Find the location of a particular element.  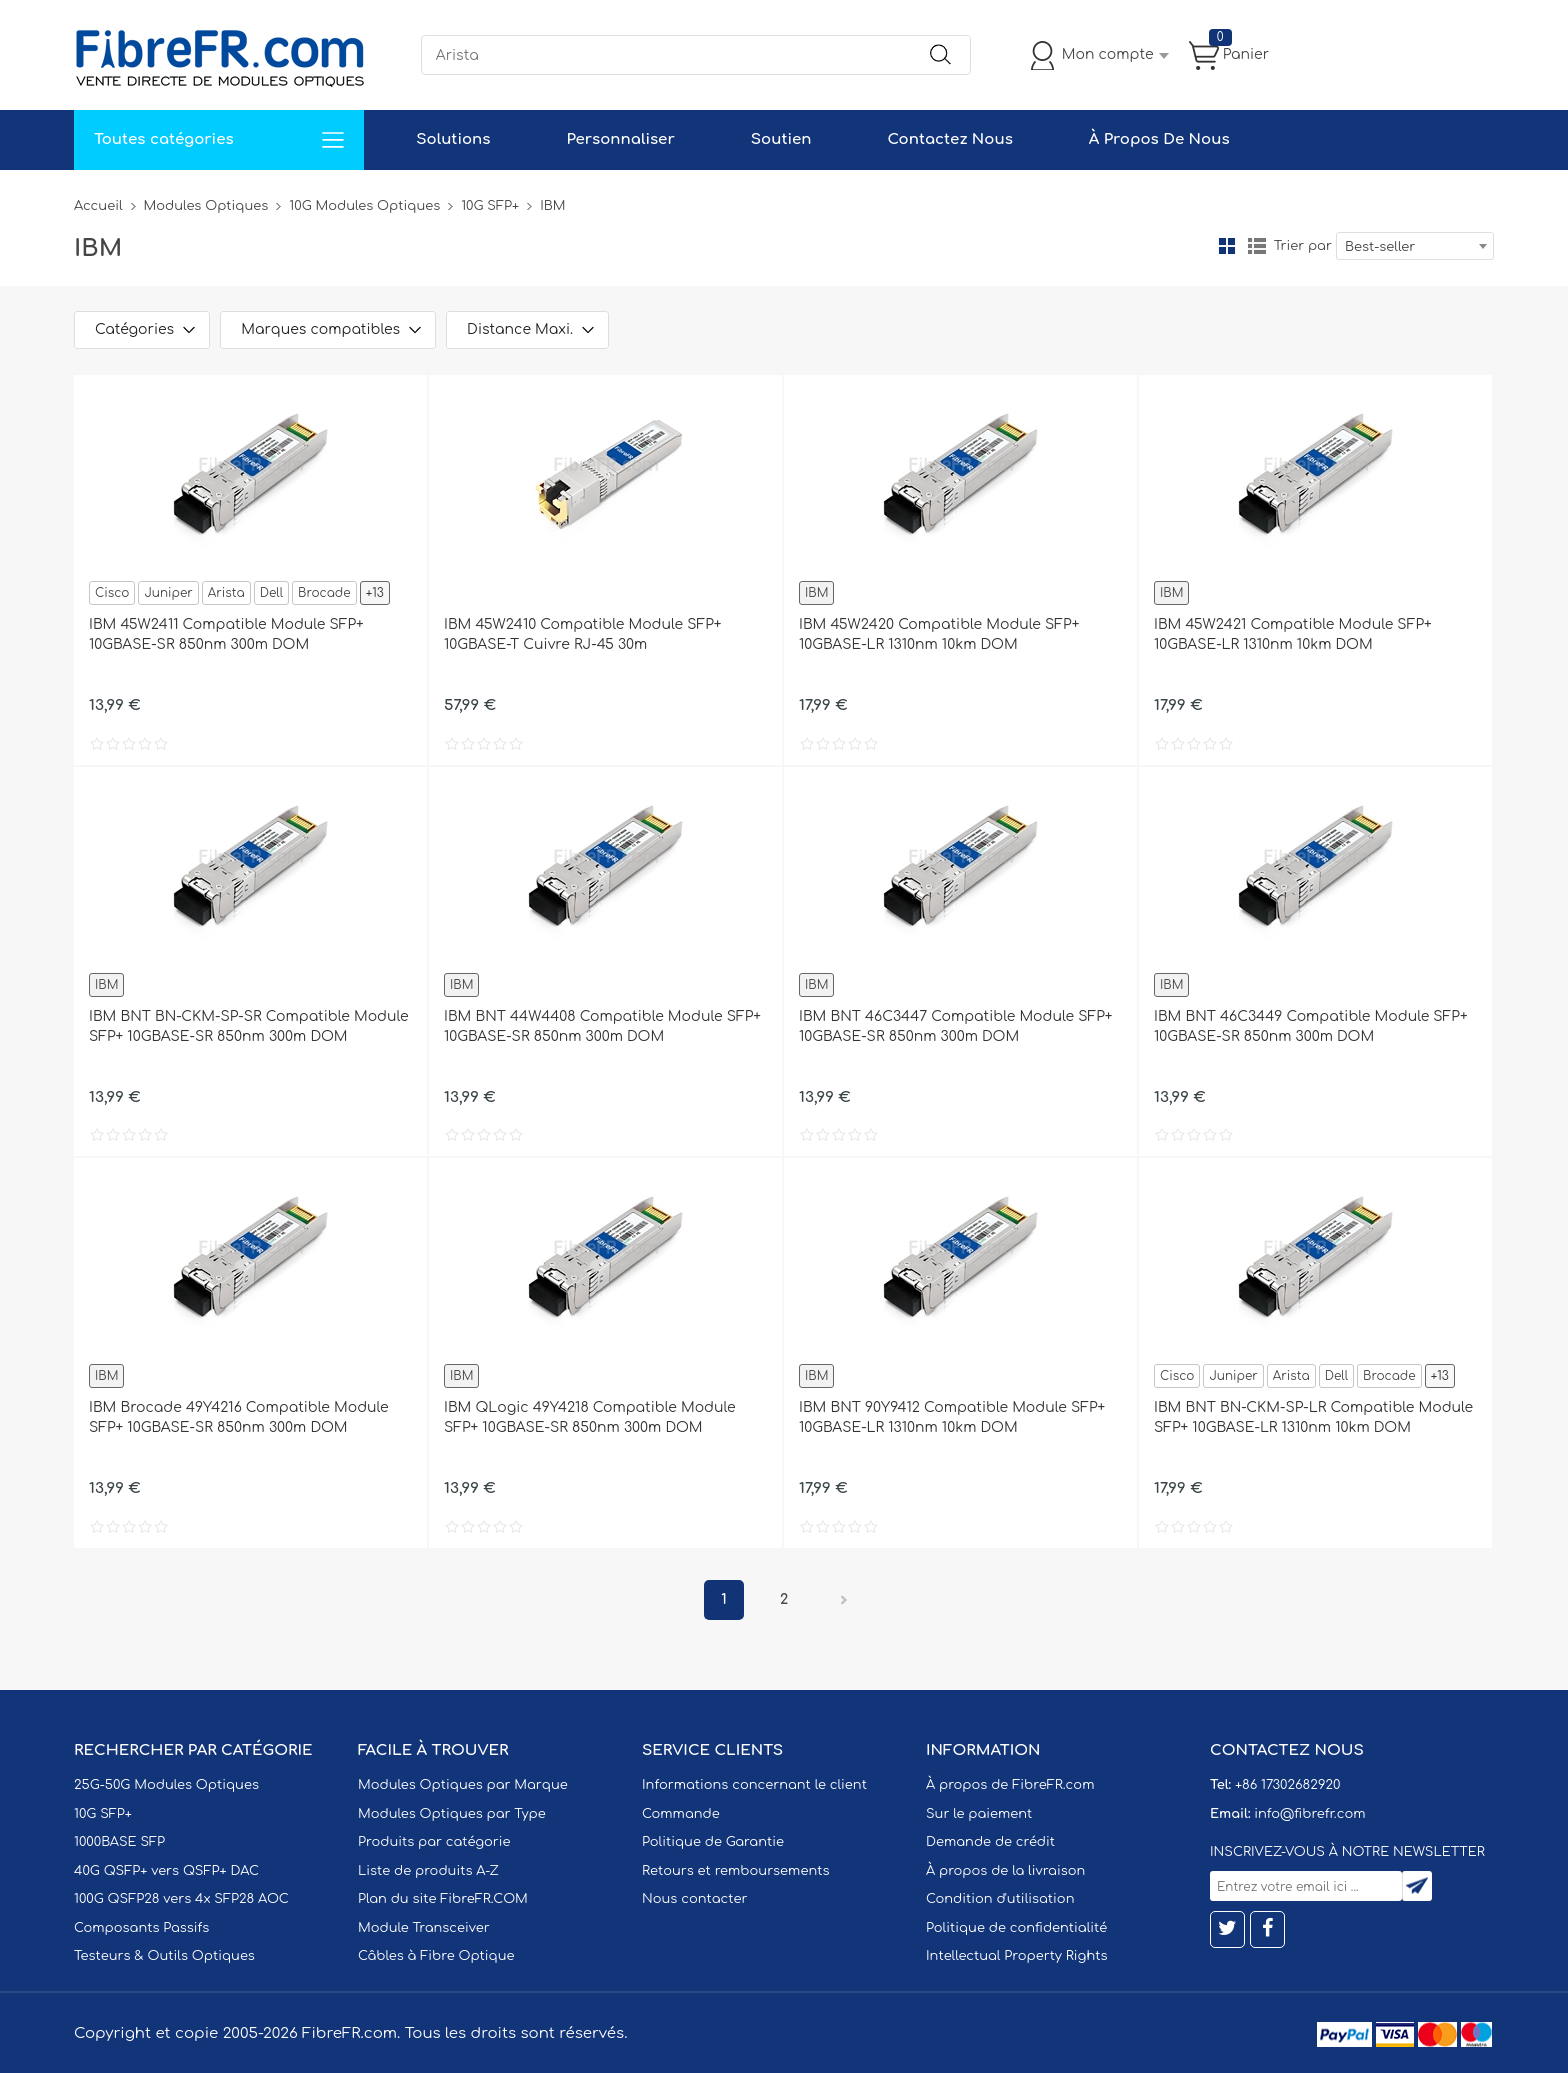

Modules Optiques par Marque is located at coordinates (463, 1785).